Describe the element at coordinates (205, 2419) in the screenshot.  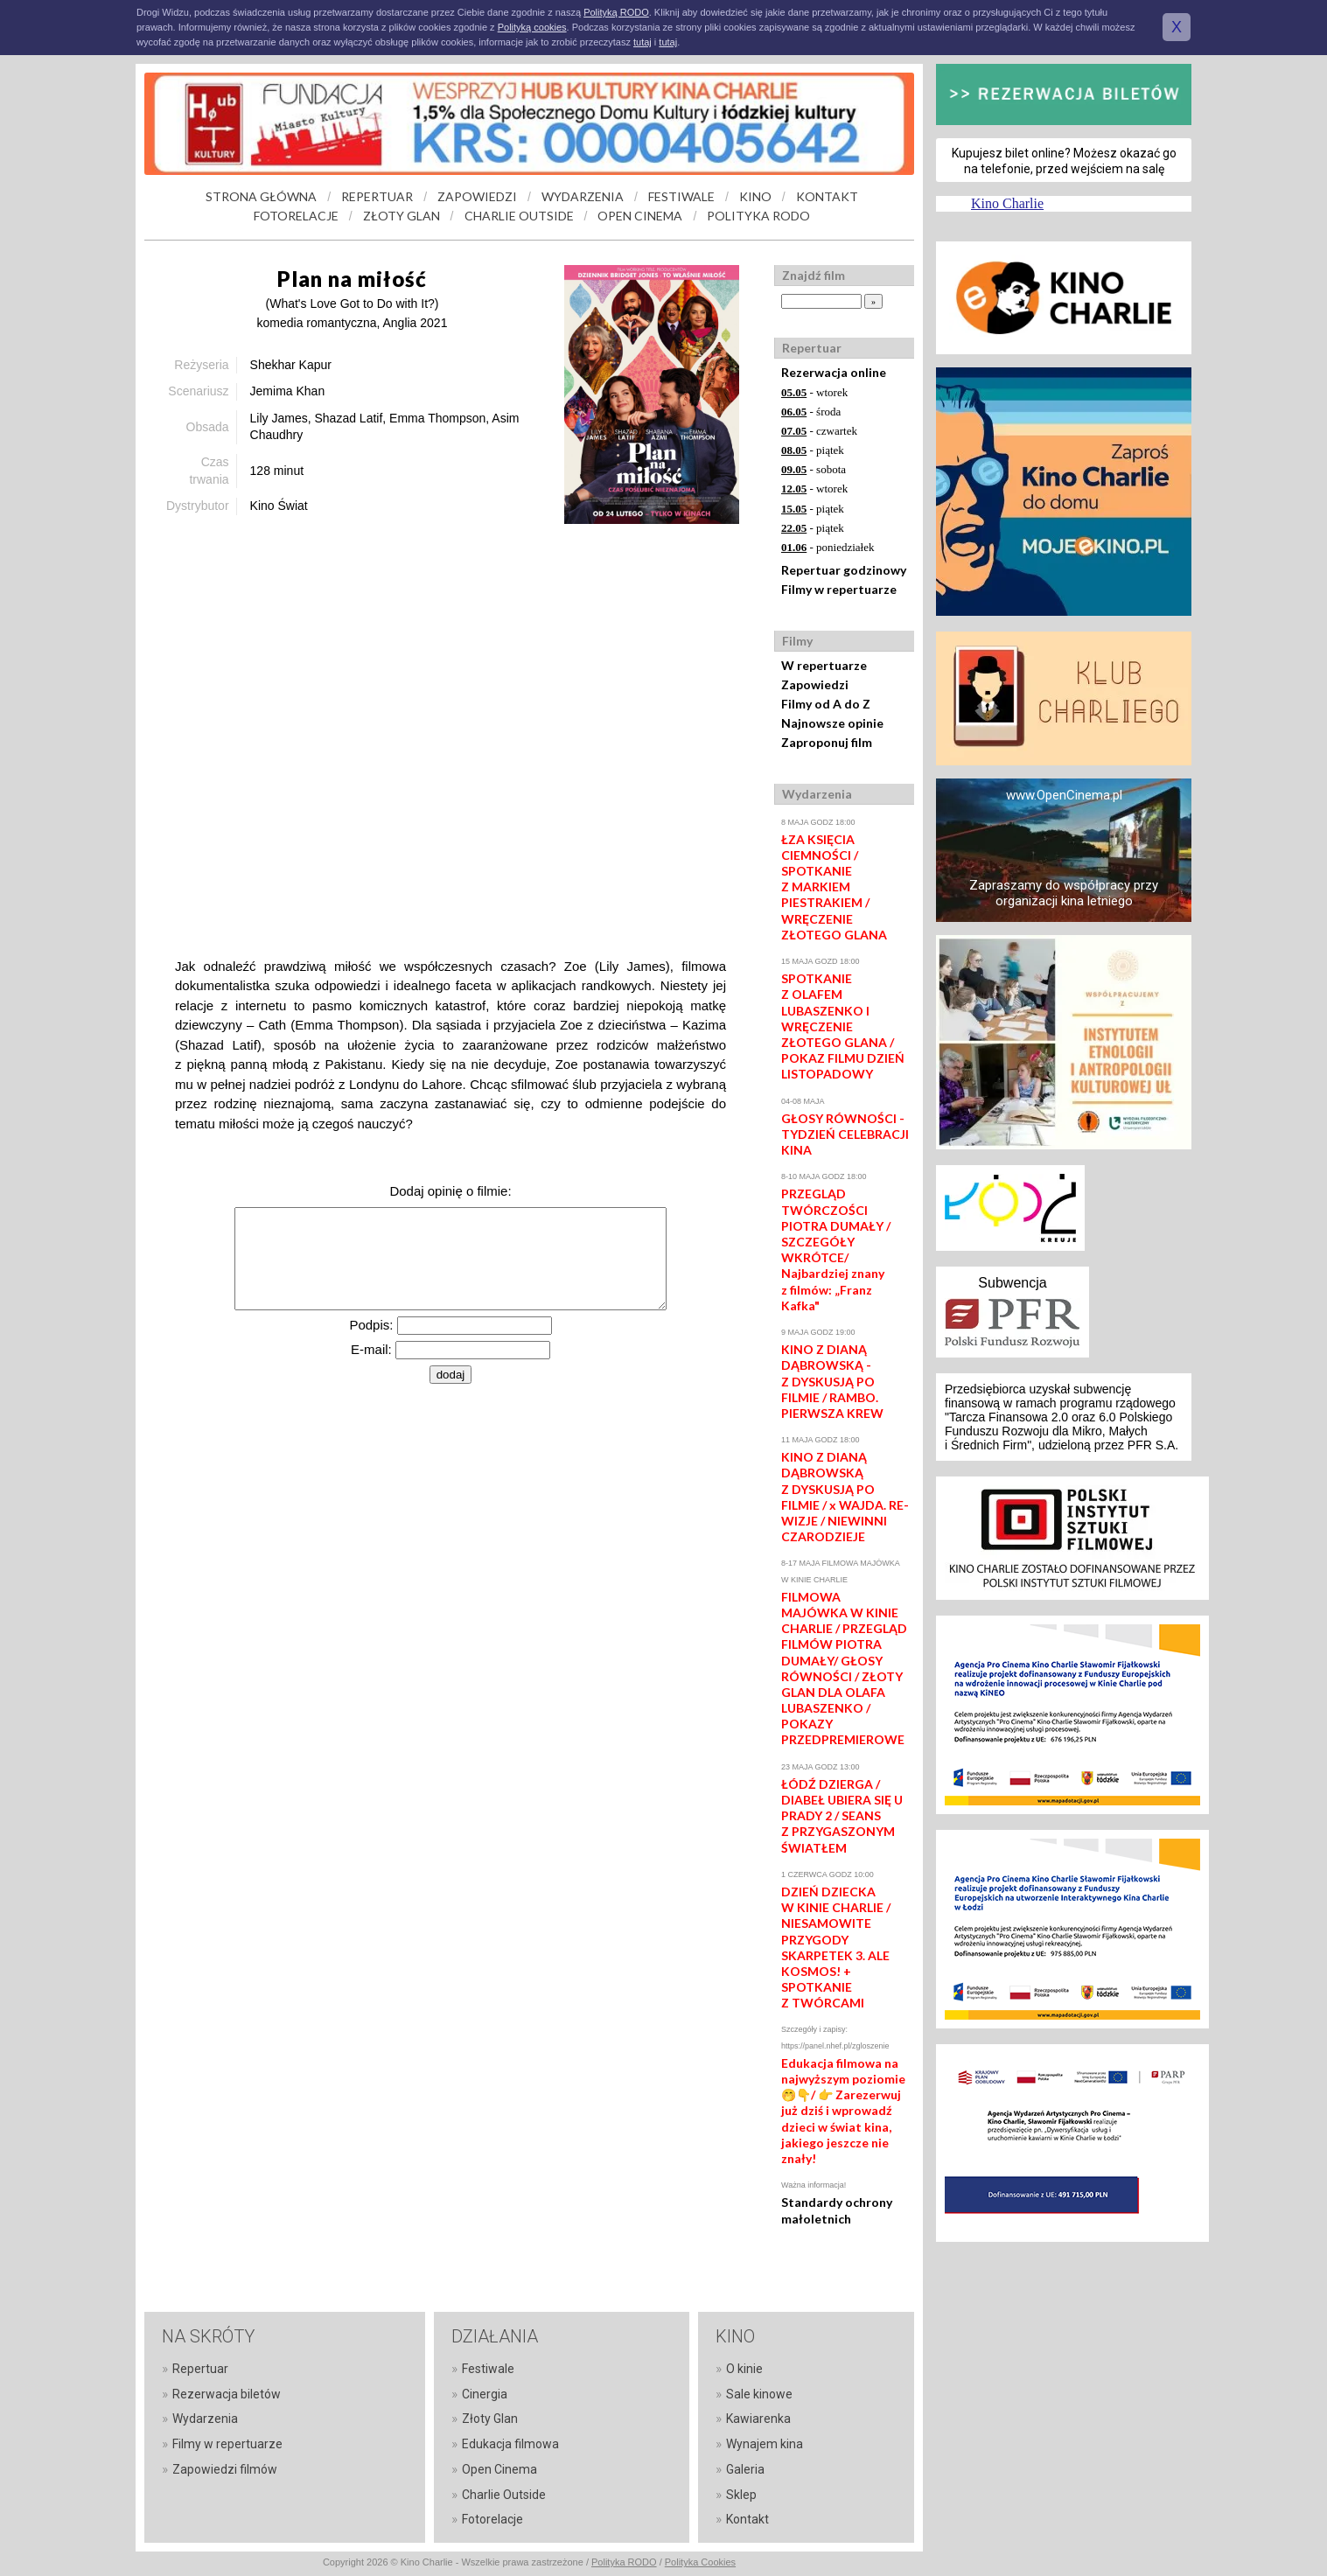
I see `Wydarzenia` at that location.